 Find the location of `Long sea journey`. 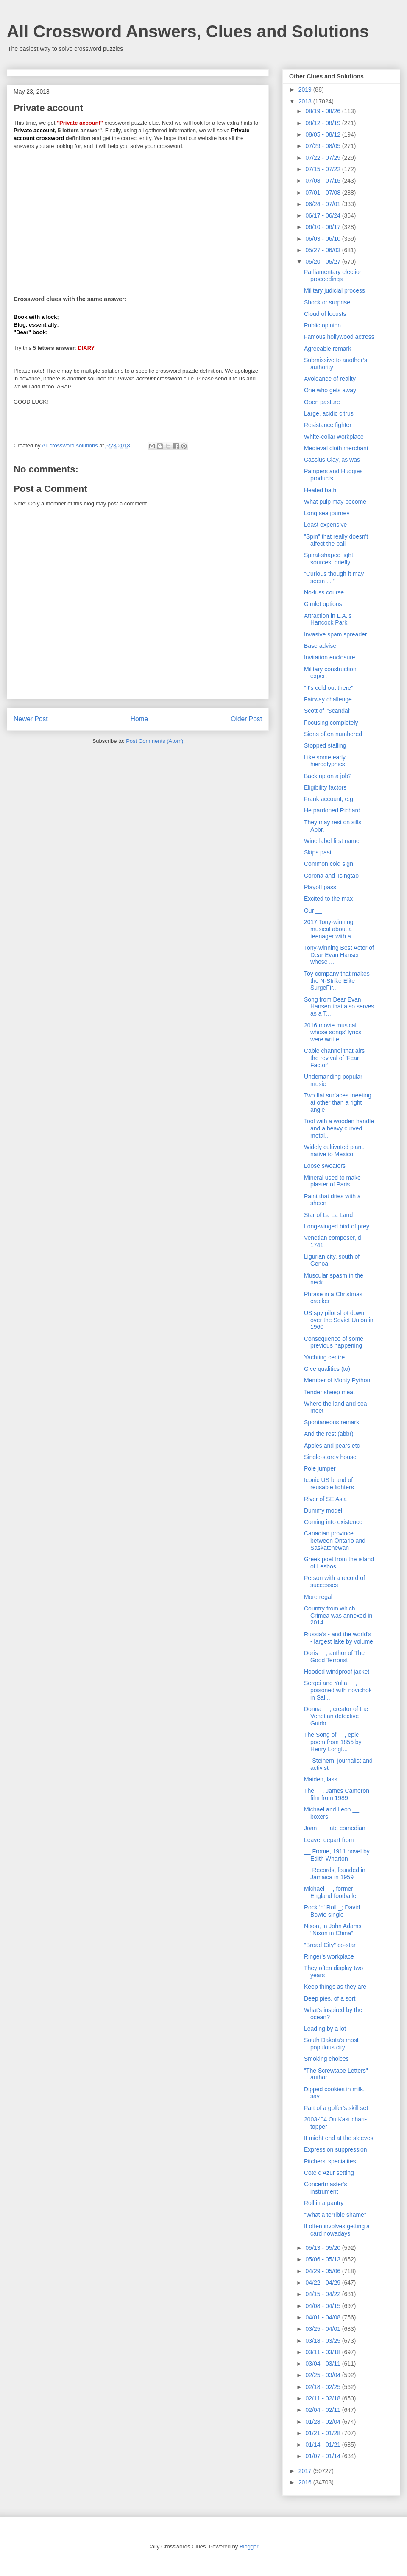

Long sea journey is located at coordinates (326, 513).